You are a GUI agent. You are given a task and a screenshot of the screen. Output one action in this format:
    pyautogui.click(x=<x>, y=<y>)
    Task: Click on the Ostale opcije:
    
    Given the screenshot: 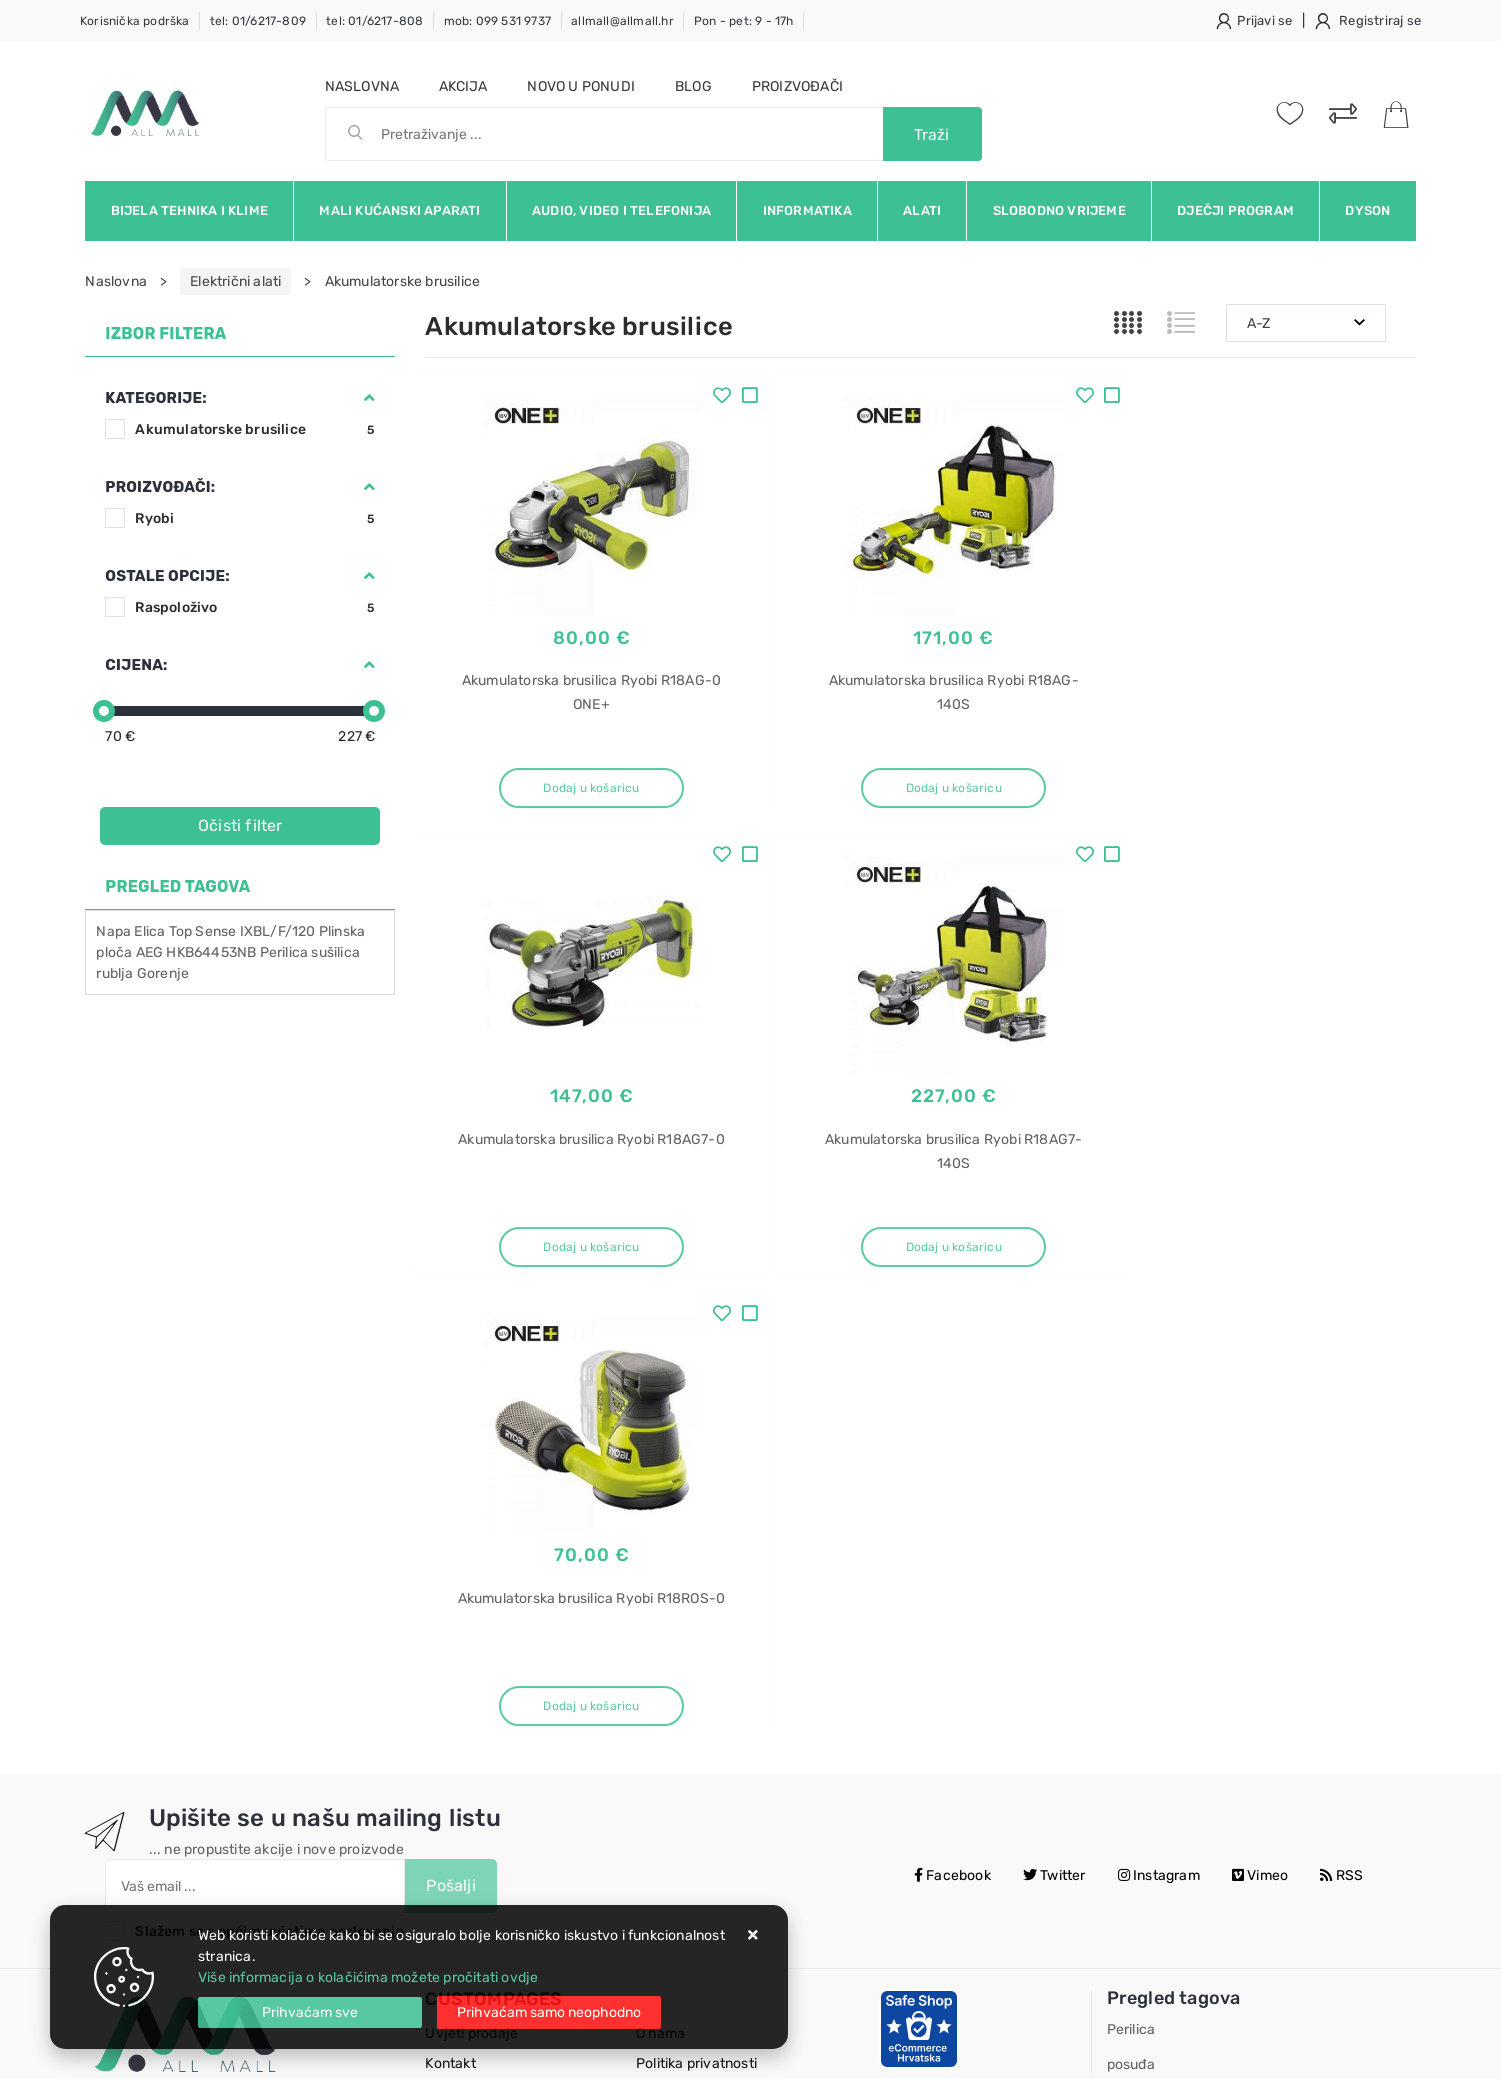 What is the action you would take?
    pyautogui.click(x=167, y=576)
    